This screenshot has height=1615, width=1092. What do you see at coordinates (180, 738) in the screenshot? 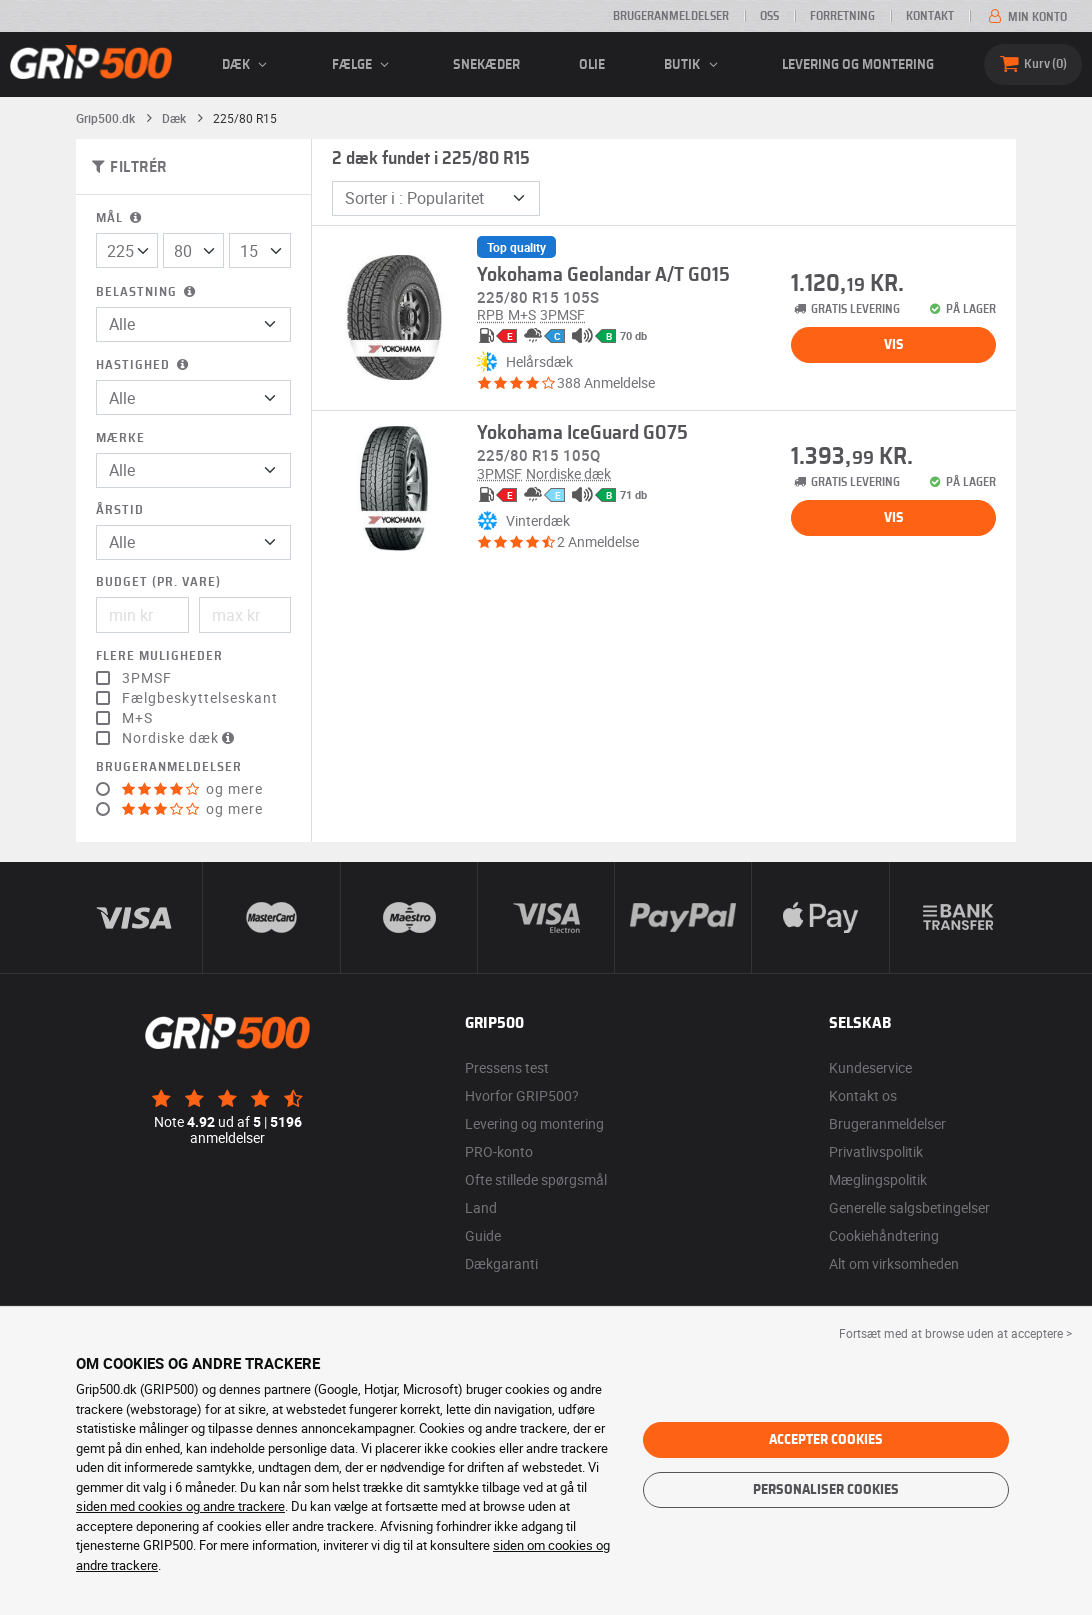
I see `Nordiske dæk` at bounding box center [180, 738].